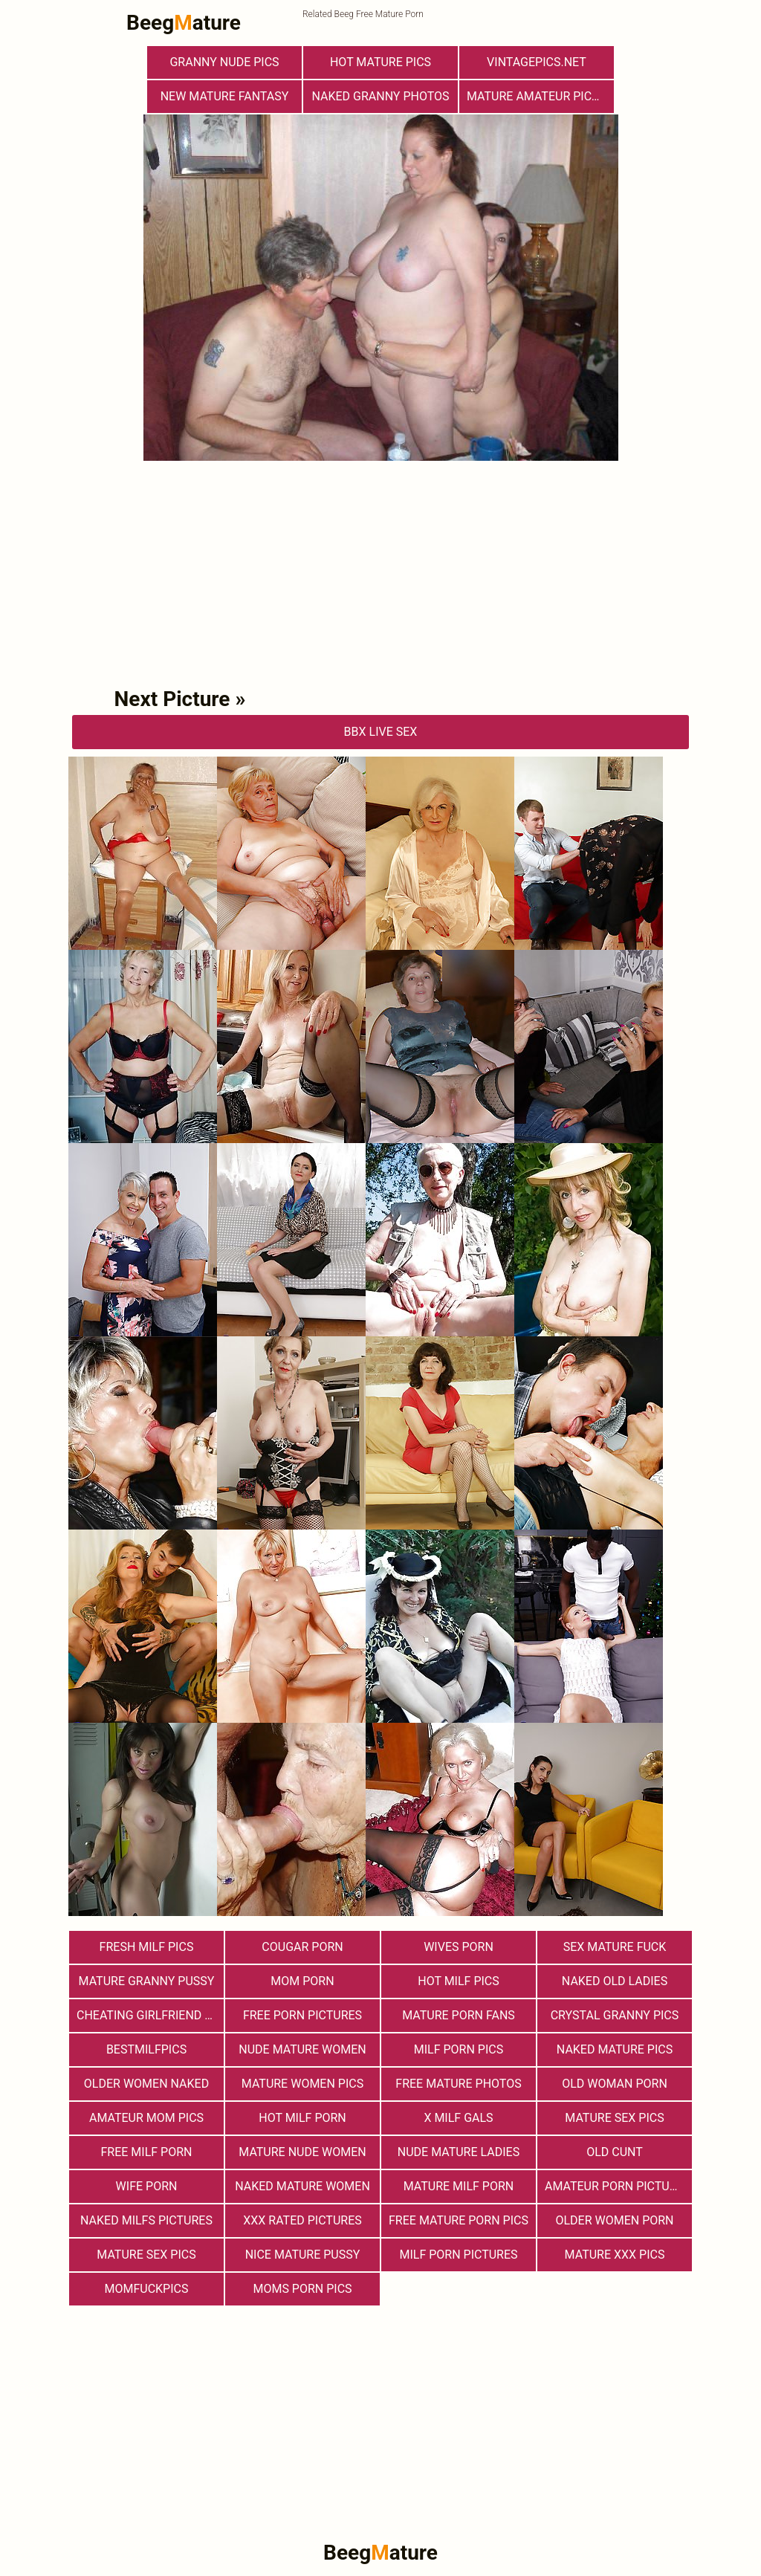 Image resolution: width=761 pixels, height=2576 pixels. Describe the element at coordinates (302, 2049) in the screenshot. I see `Nude Mature Women` at that location.